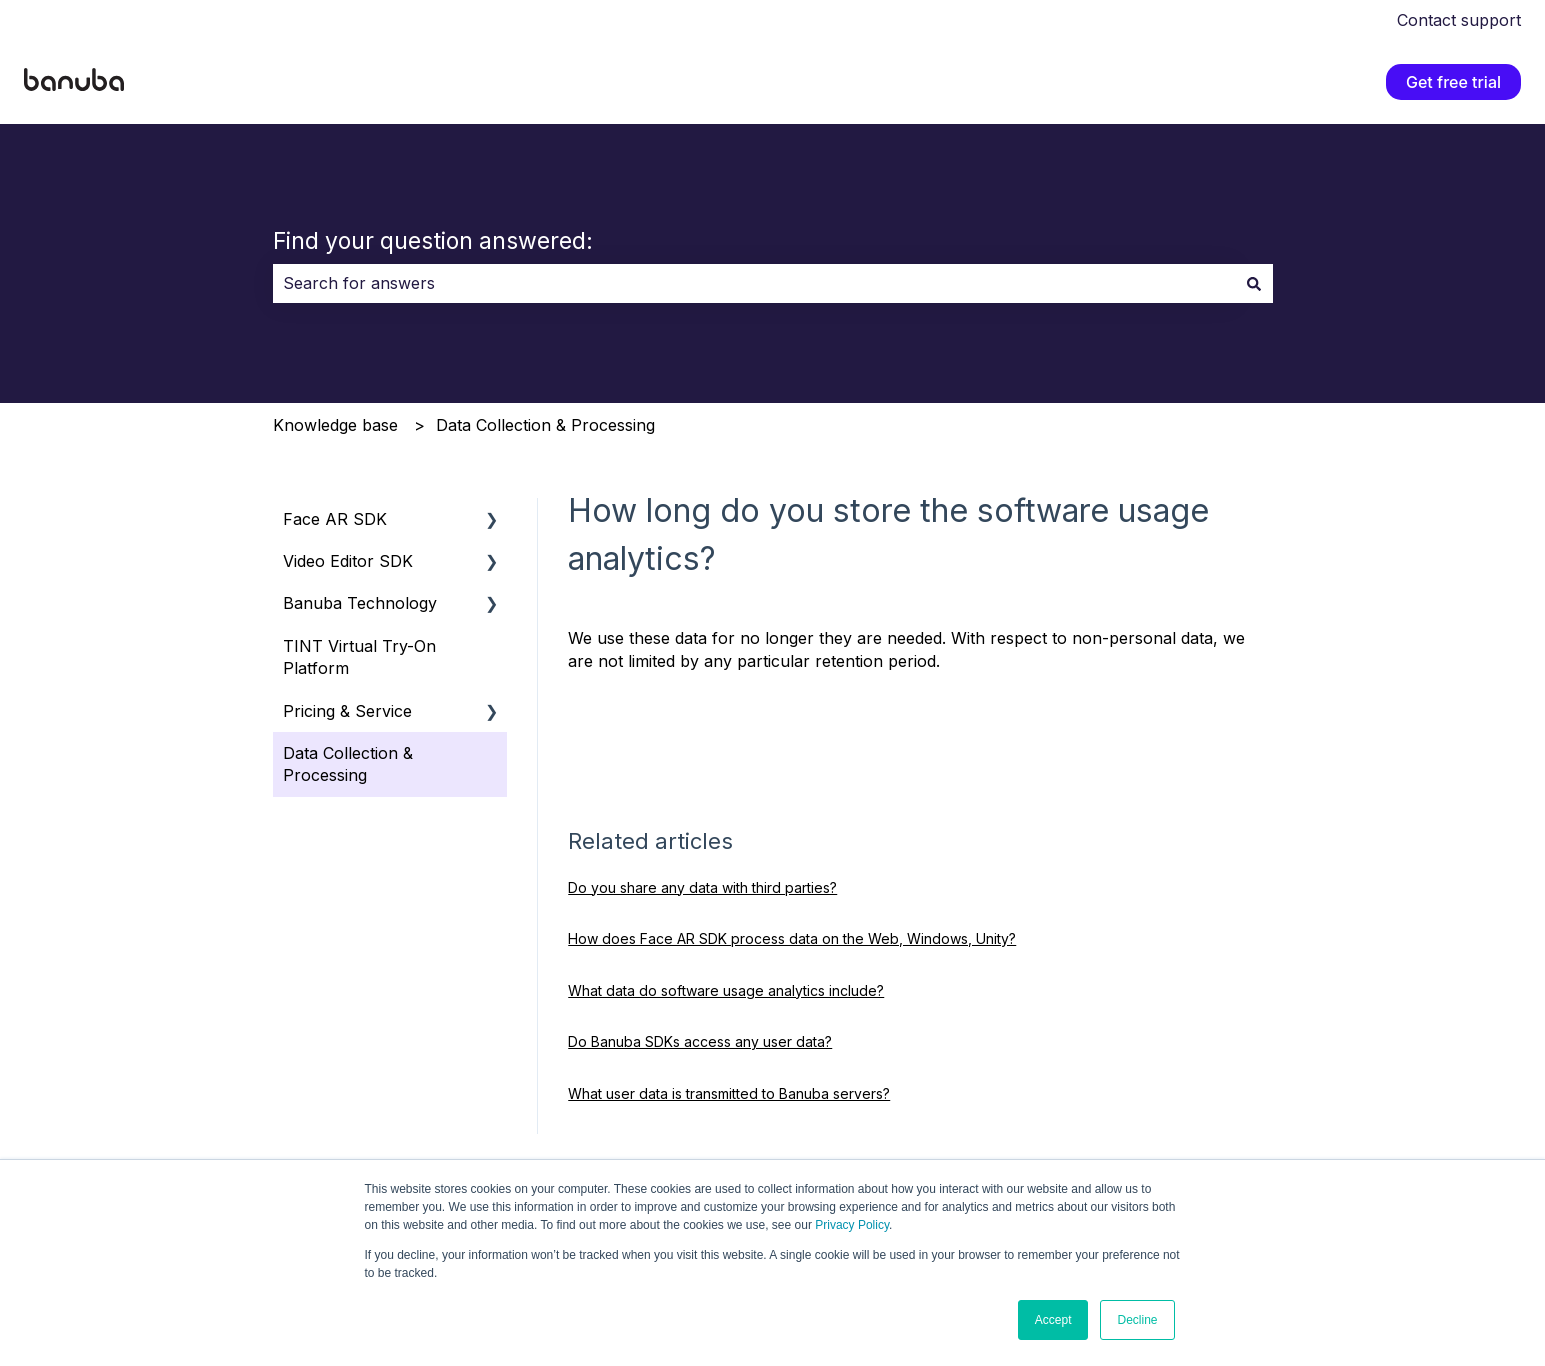  I want to click on Decline [button], so click(1137, 1320).